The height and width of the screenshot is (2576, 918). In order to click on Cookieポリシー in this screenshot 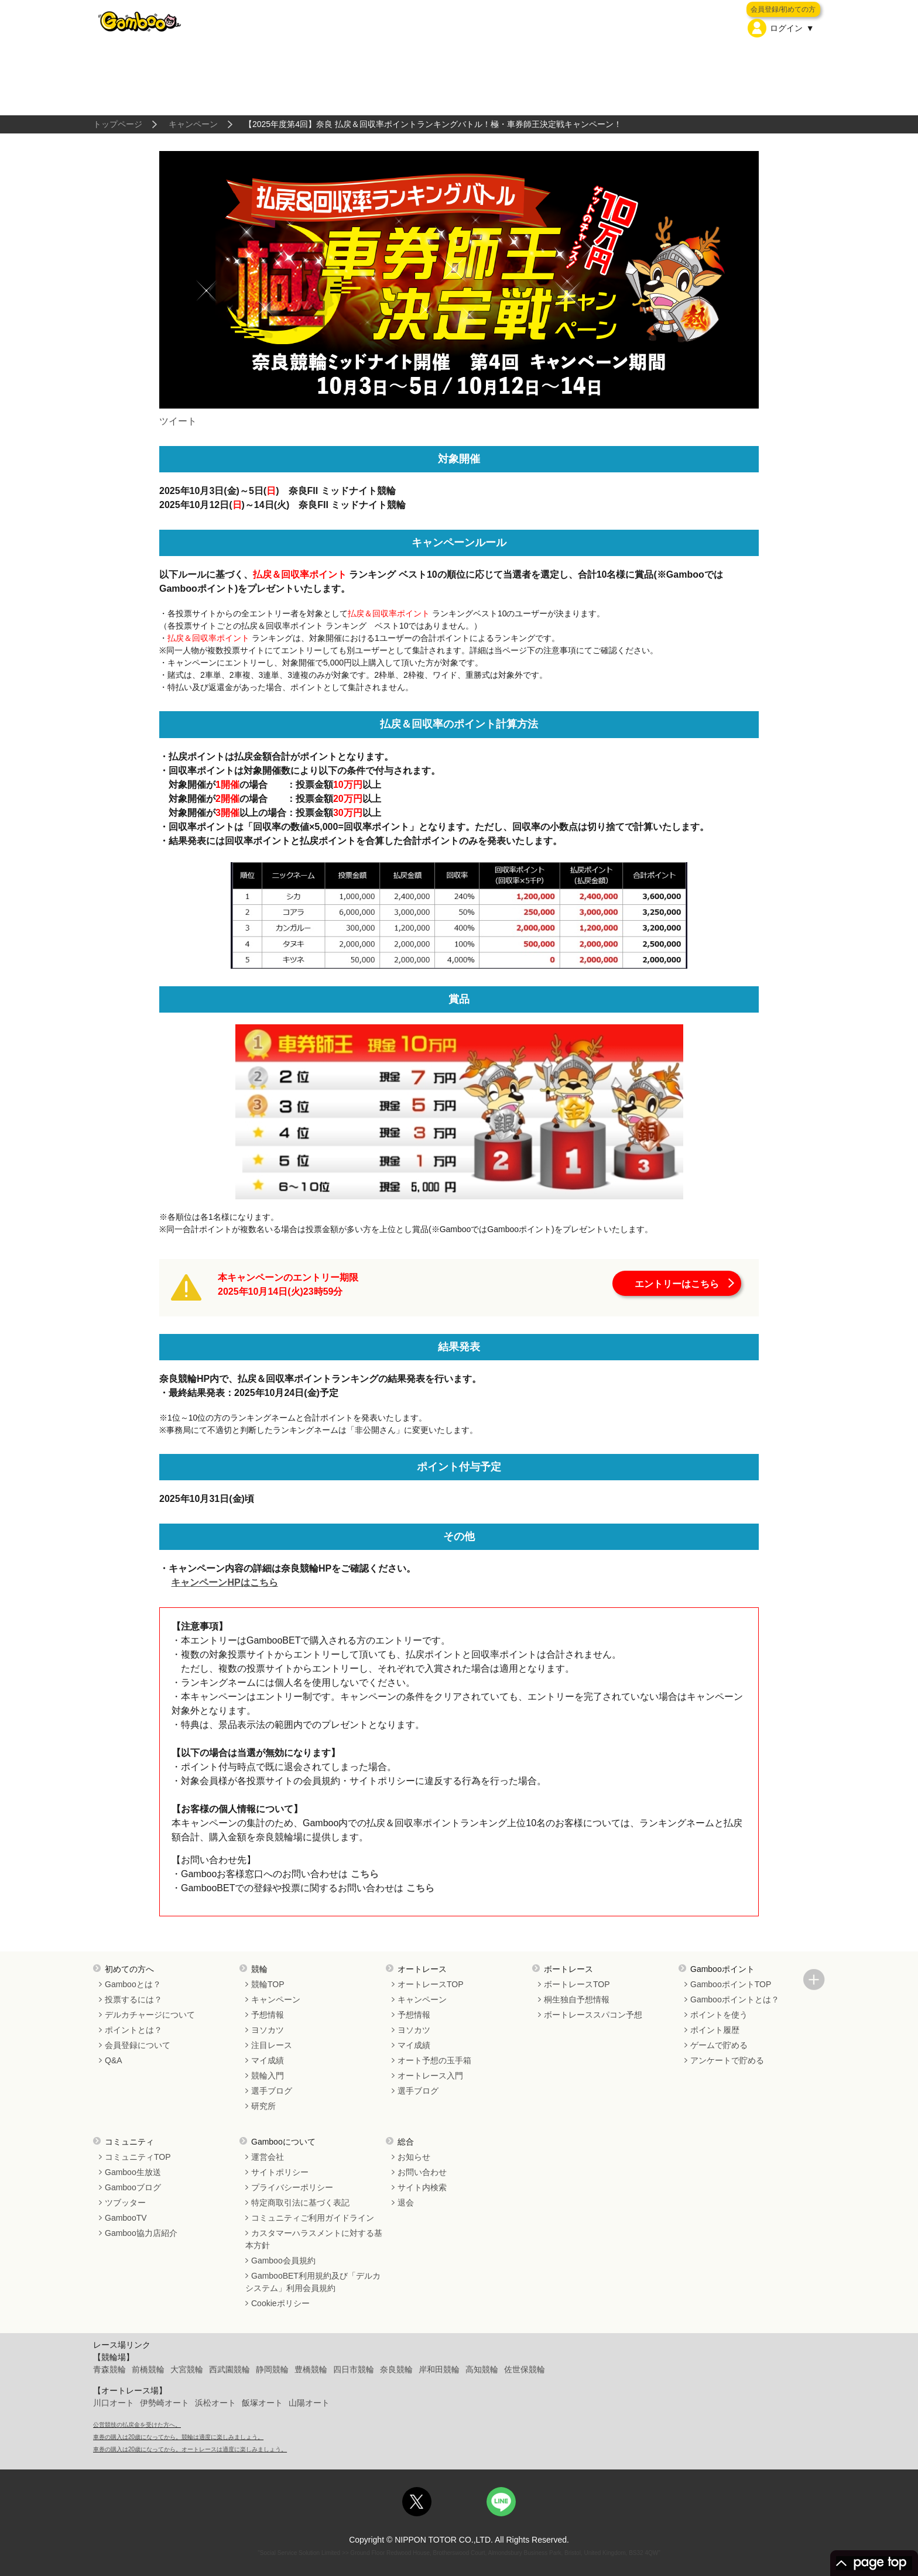, I will do `click(280, 2303)`.